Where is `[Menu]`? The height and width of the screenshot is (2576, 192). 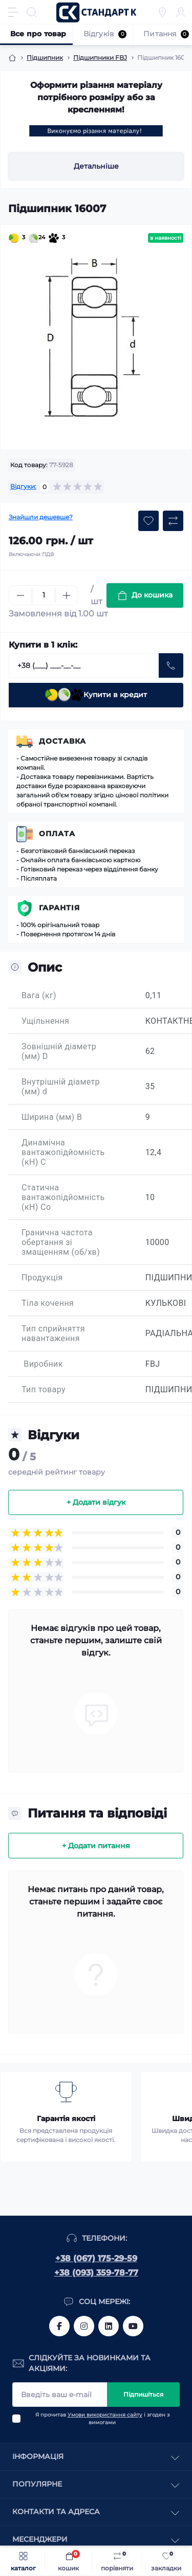
[Menu] is located at coordinates (13, 12).